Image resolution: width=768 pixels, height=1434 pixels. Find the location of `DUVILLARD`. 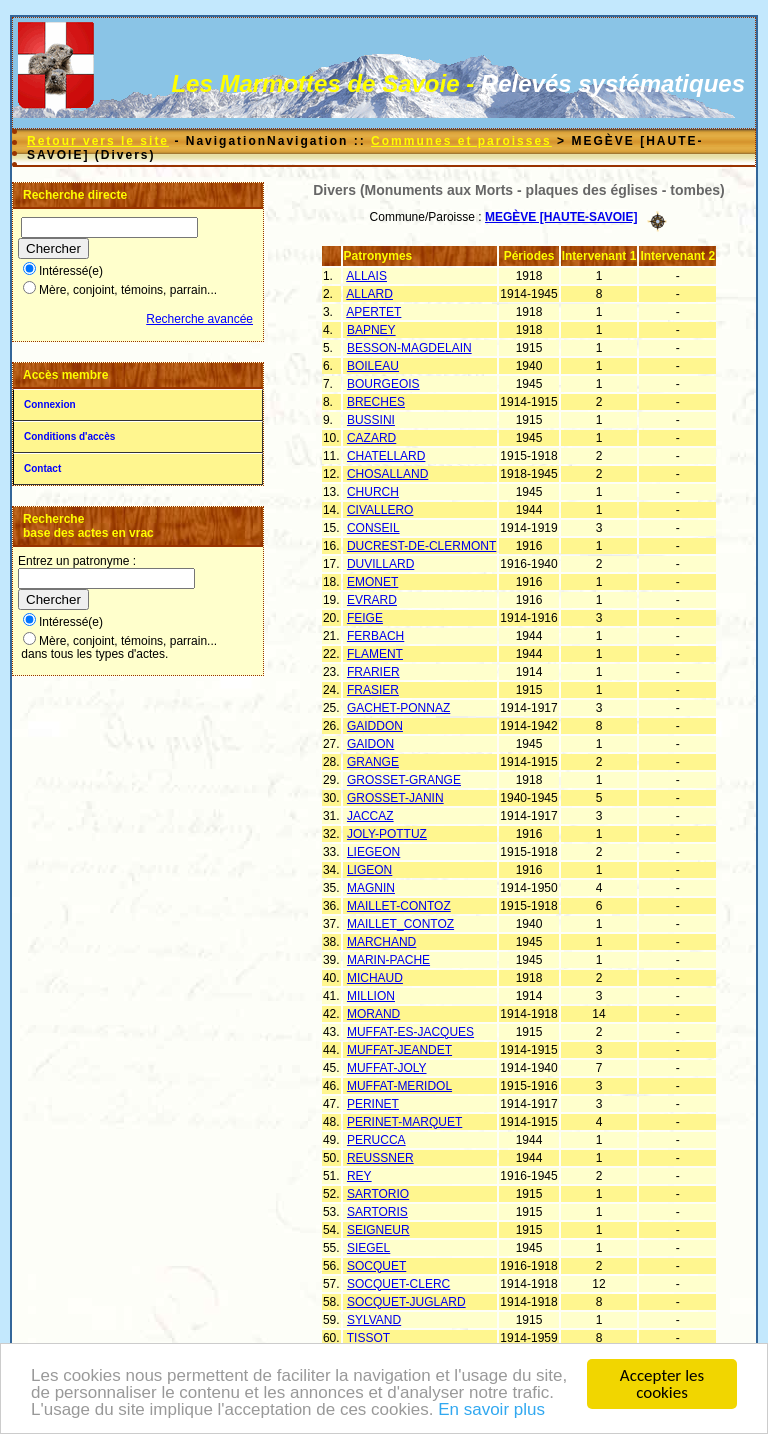

DUVILLARD is located at coordinates (380, 564).